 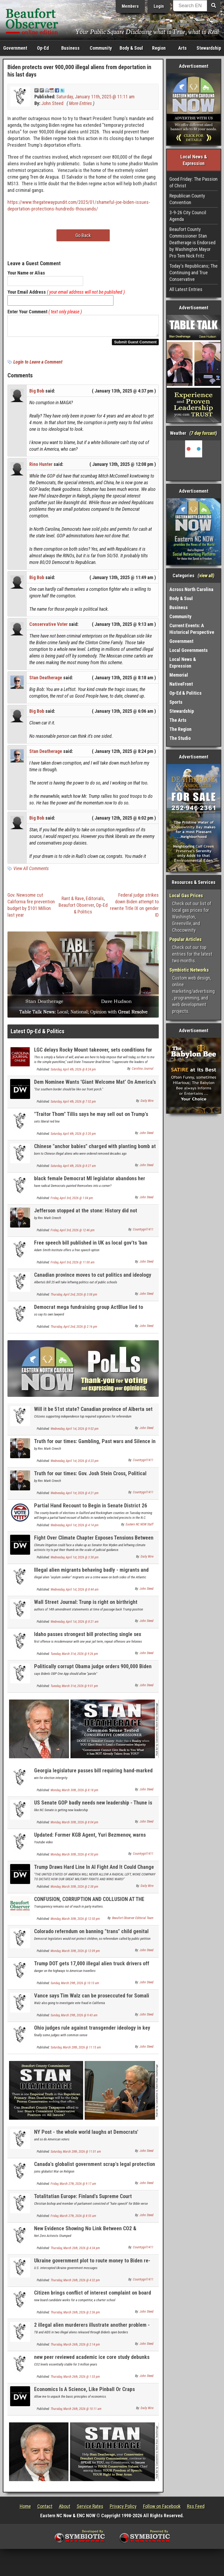 I want to click on Editorials, so click(x=95, y=901).